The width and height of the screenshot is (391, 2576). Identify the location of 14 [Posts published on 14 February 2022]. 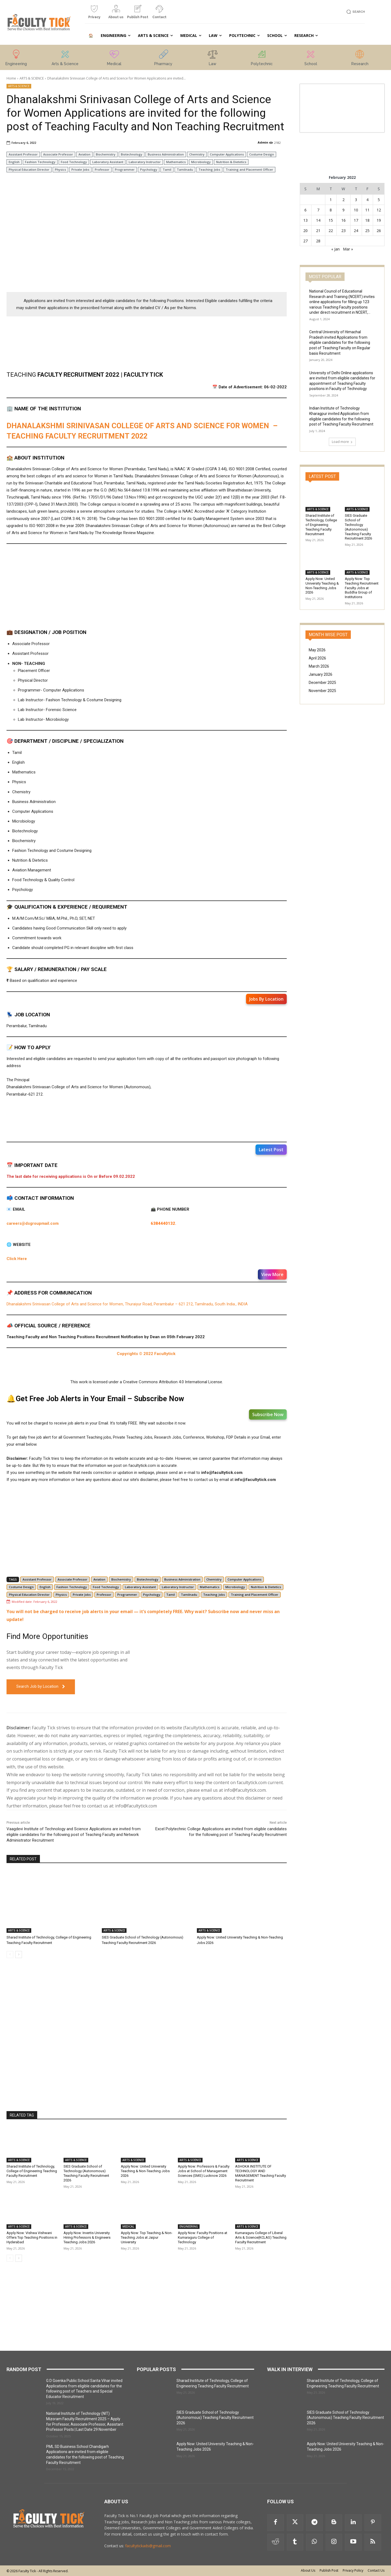
(318, 220).